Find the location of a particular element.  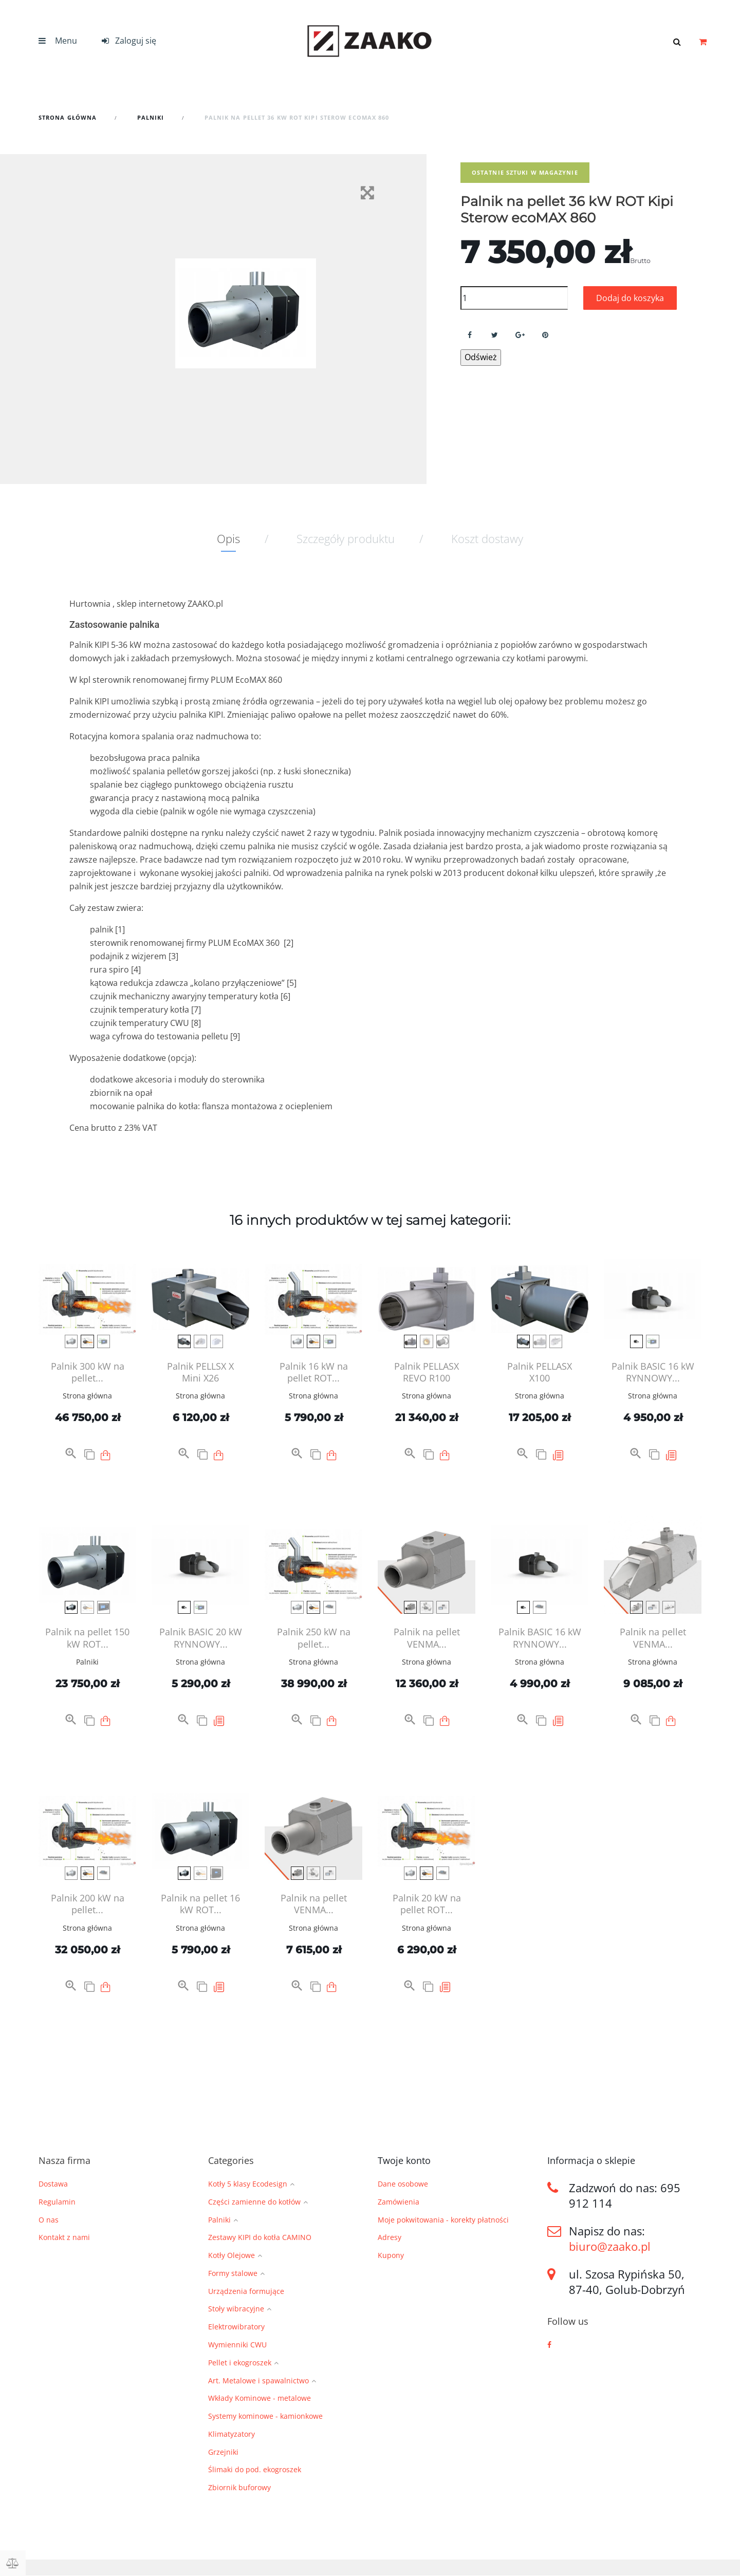

Urządzenia formujące is located at coordinates (246, 2291).